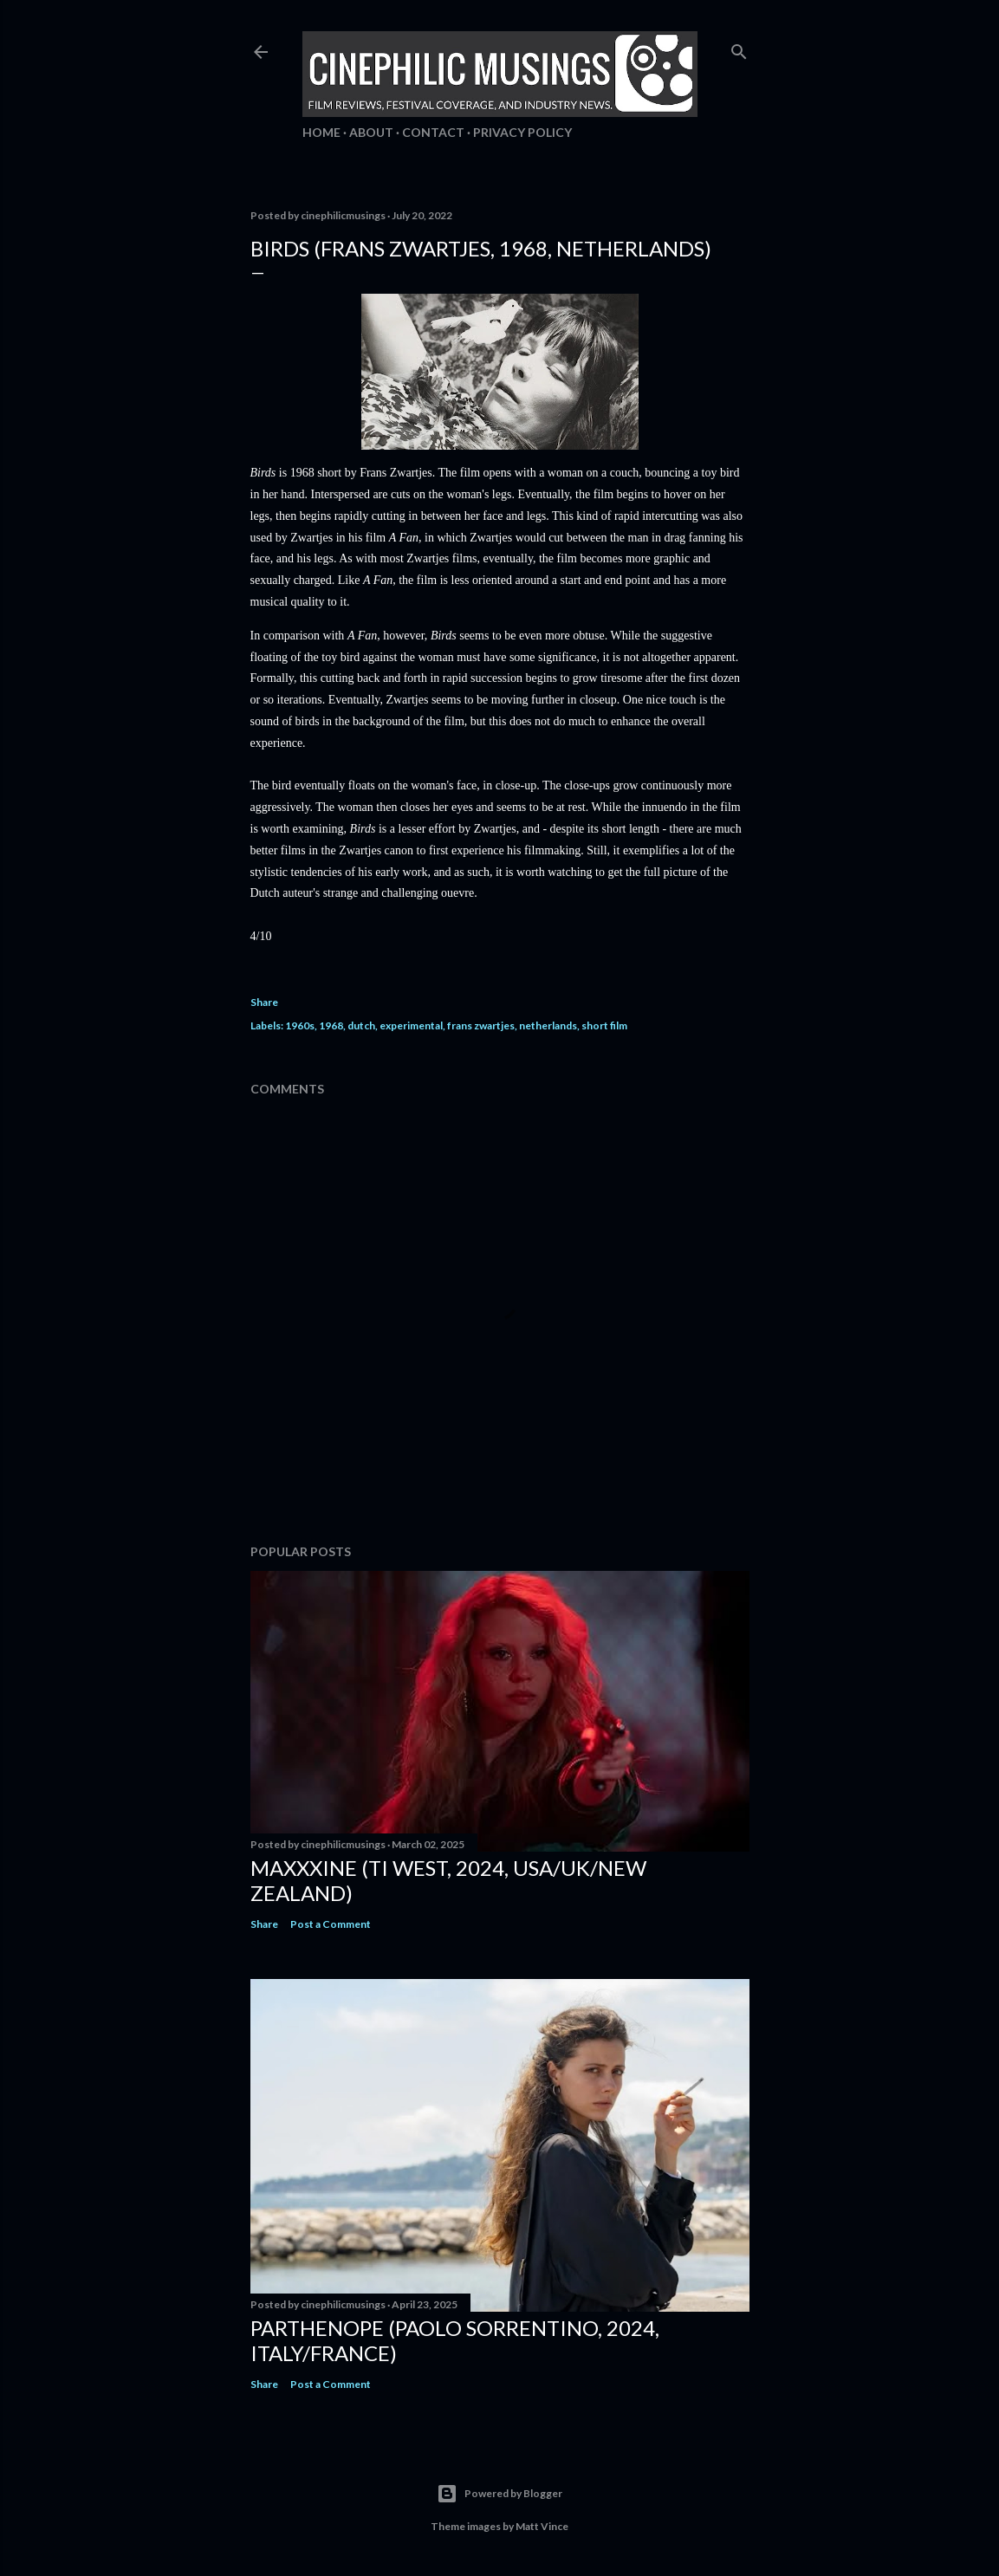 The image size is (999, 2576). What do you see at coordinates (300, 1025) in the screenshot?
I see `1960s` at bounding box center [300, 1025].